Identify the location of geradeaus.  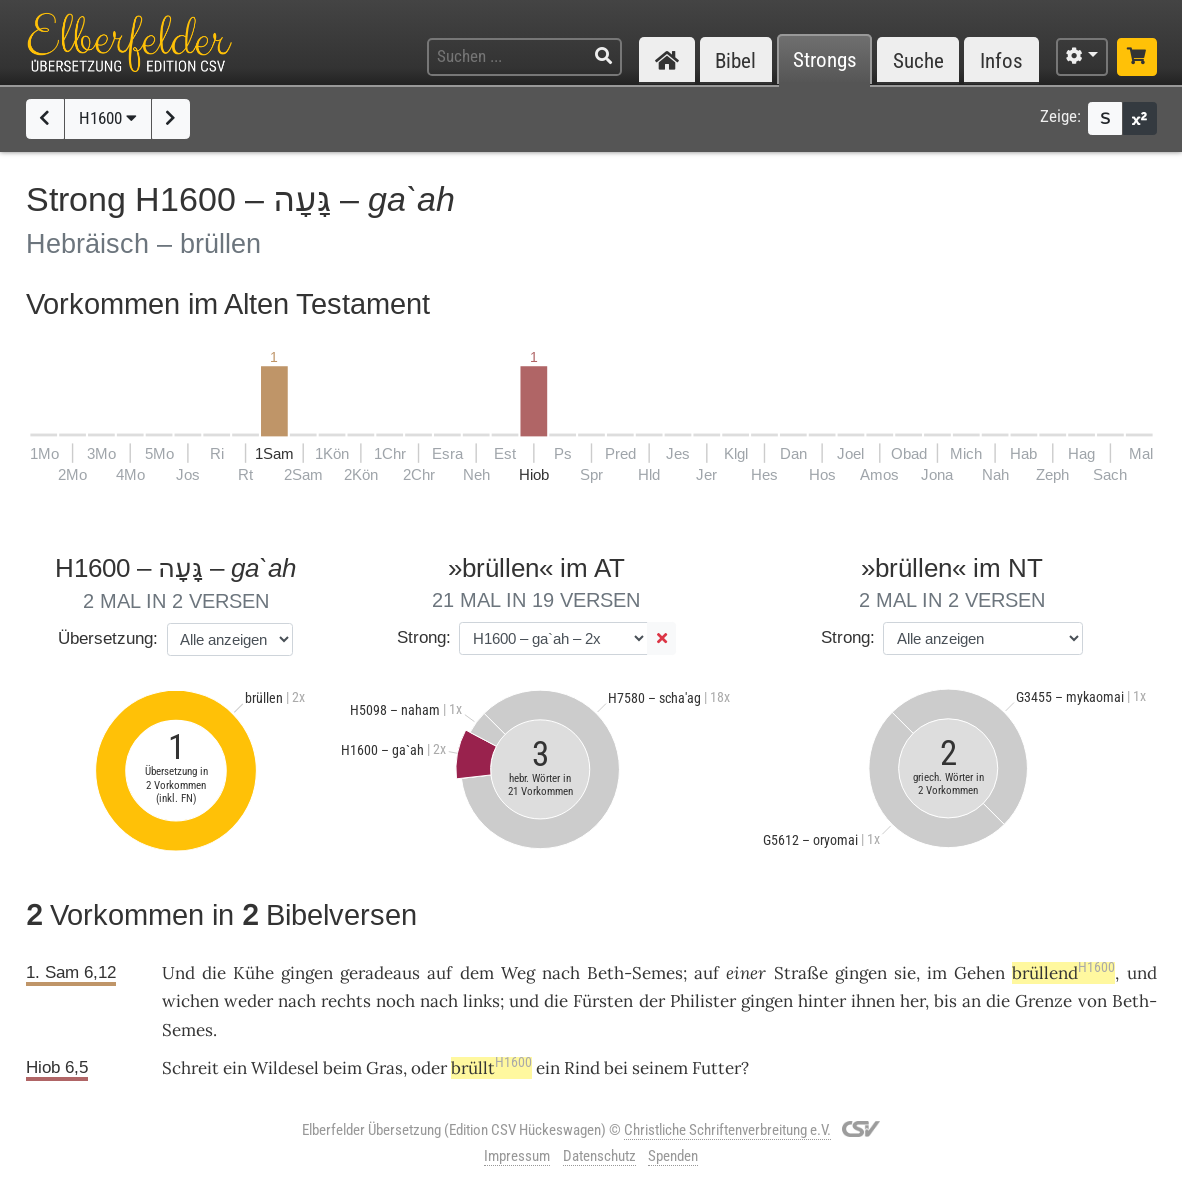
(380, 973).